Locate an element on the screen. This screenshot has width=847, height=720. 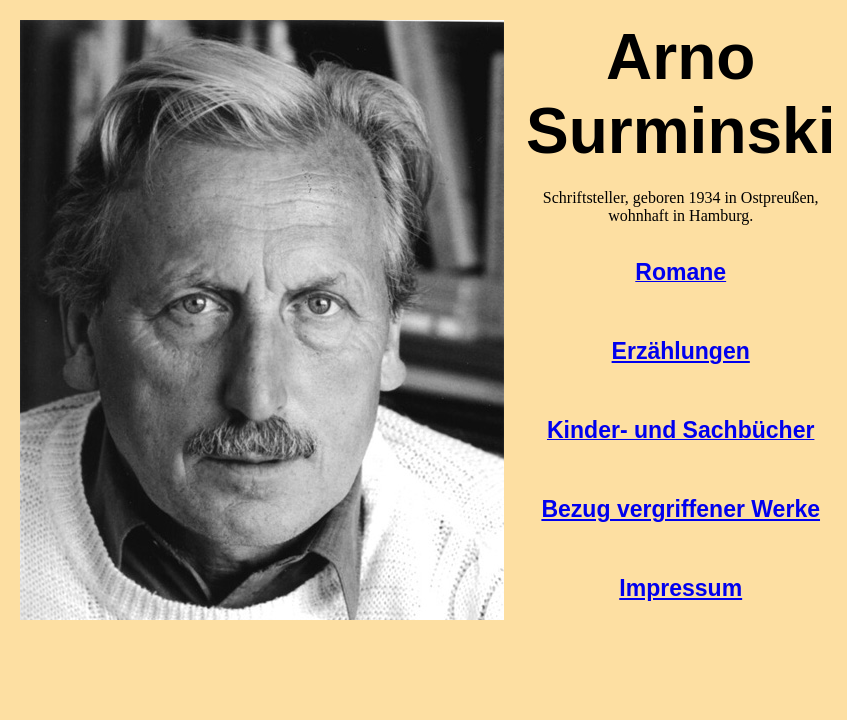
Impressum is located at coordinates (680, 588).